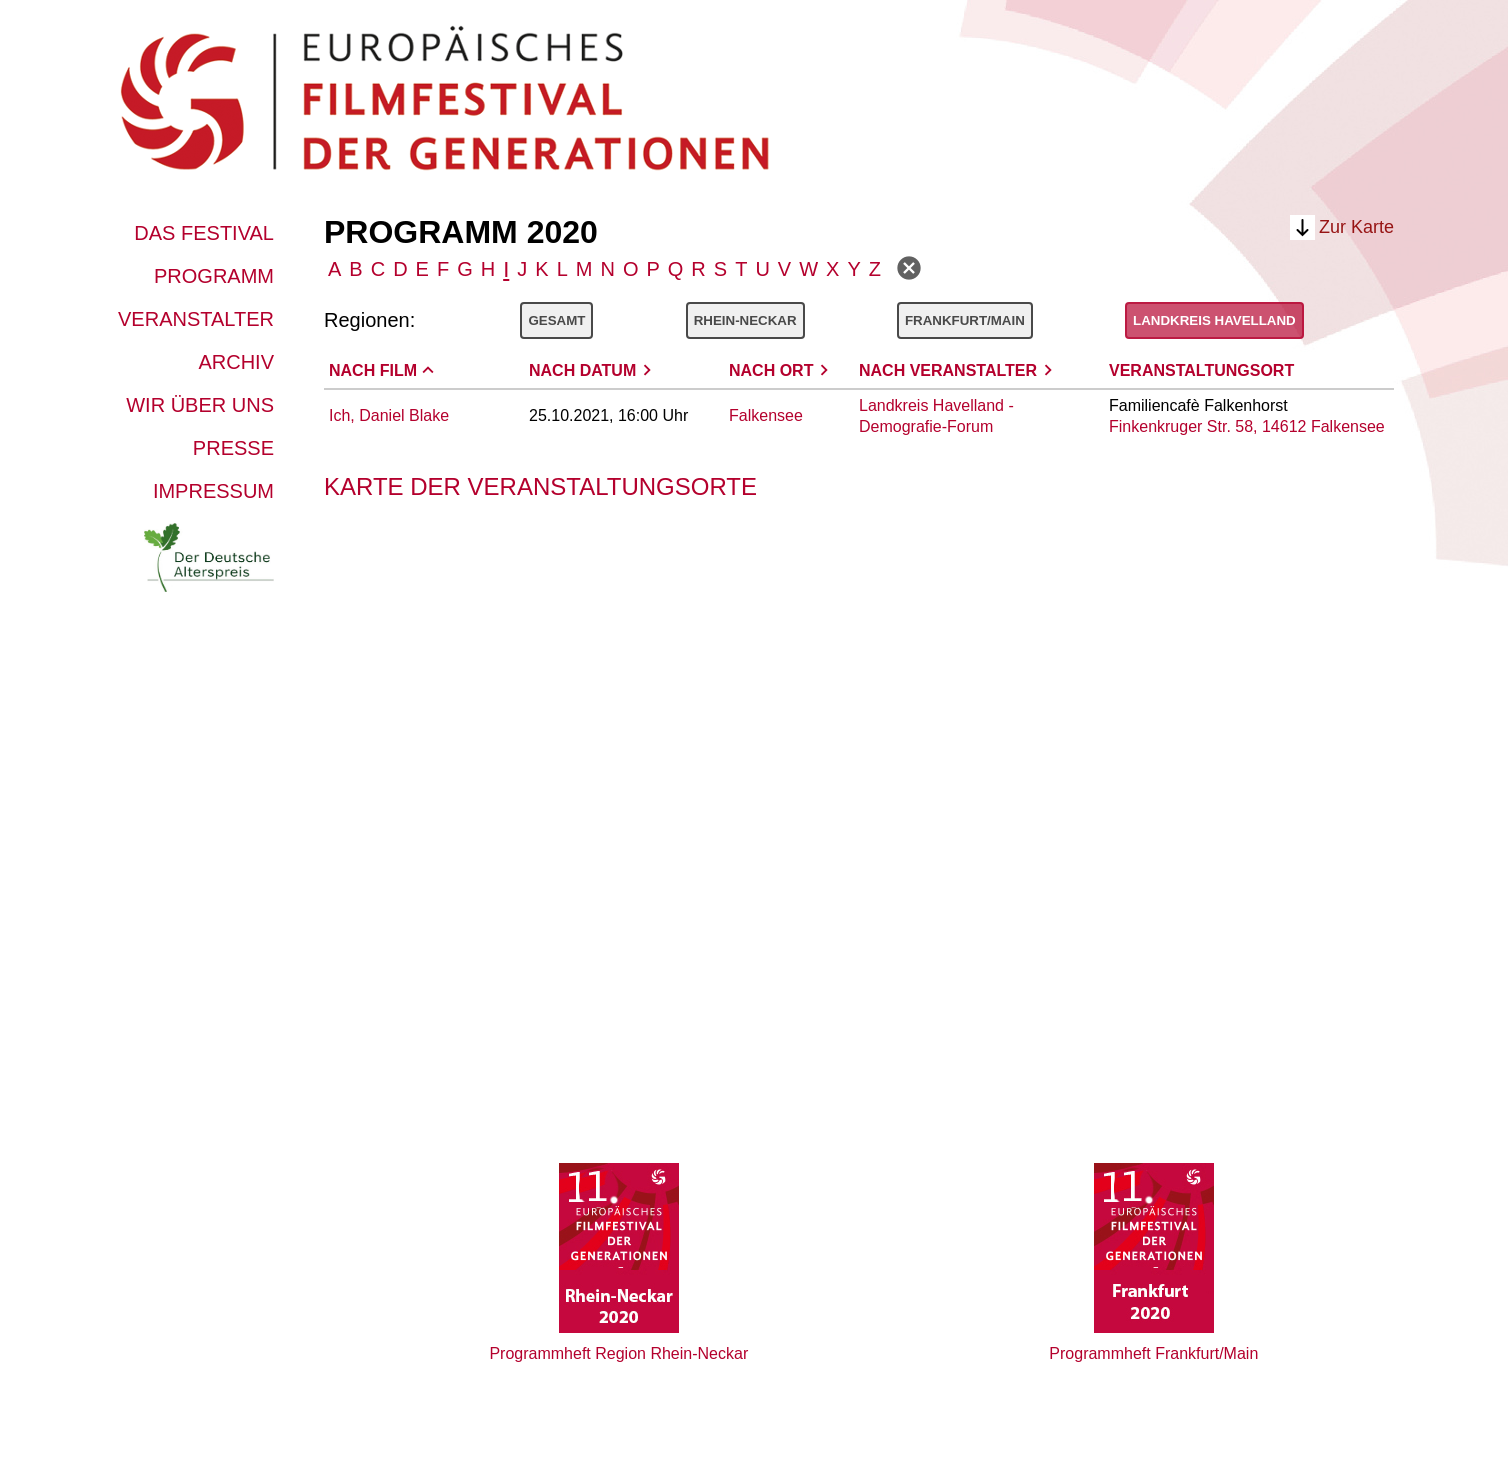 This screenshot has height=1471, width=1508. I want to click on Ich, Daniel Blake, so click(389, 415).